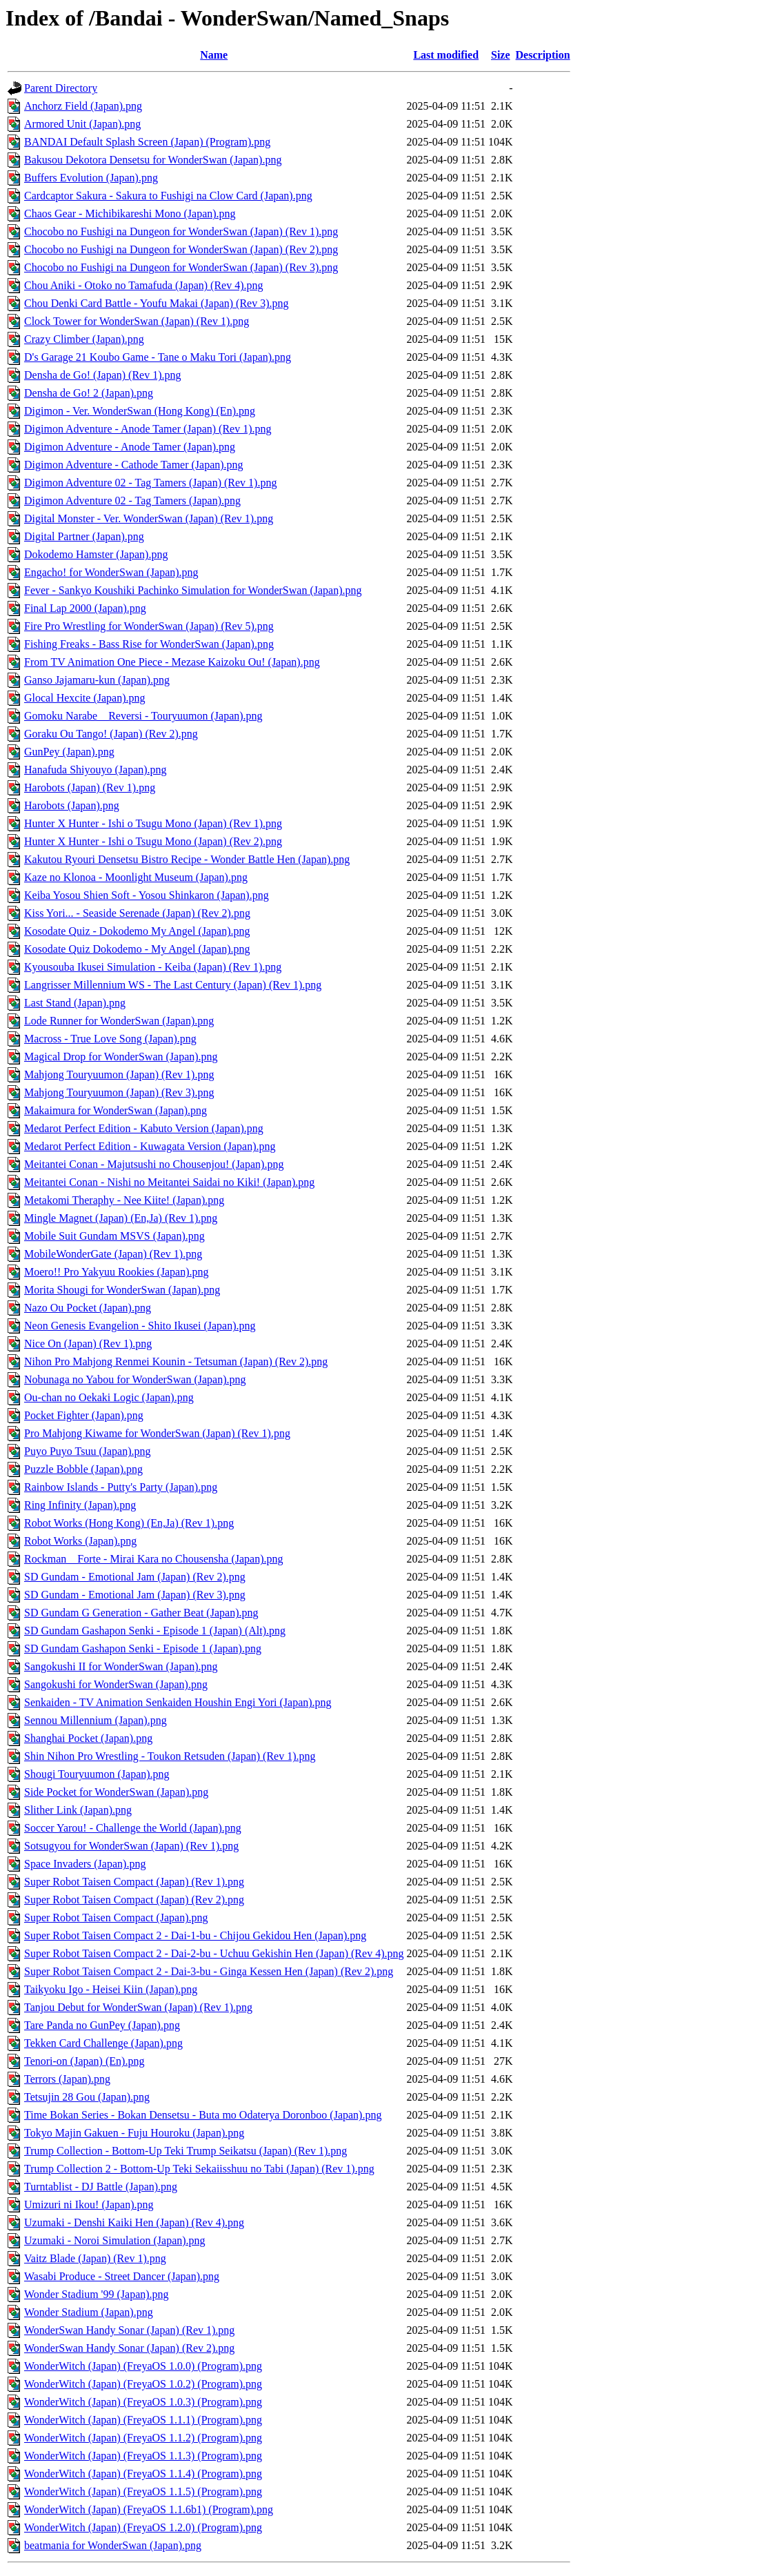 This screenshot has height=2576, width=762. Describe the element at coordinates (84, 339) in the screenshot. I see `Crazy Climber (Japan).png` at that location.